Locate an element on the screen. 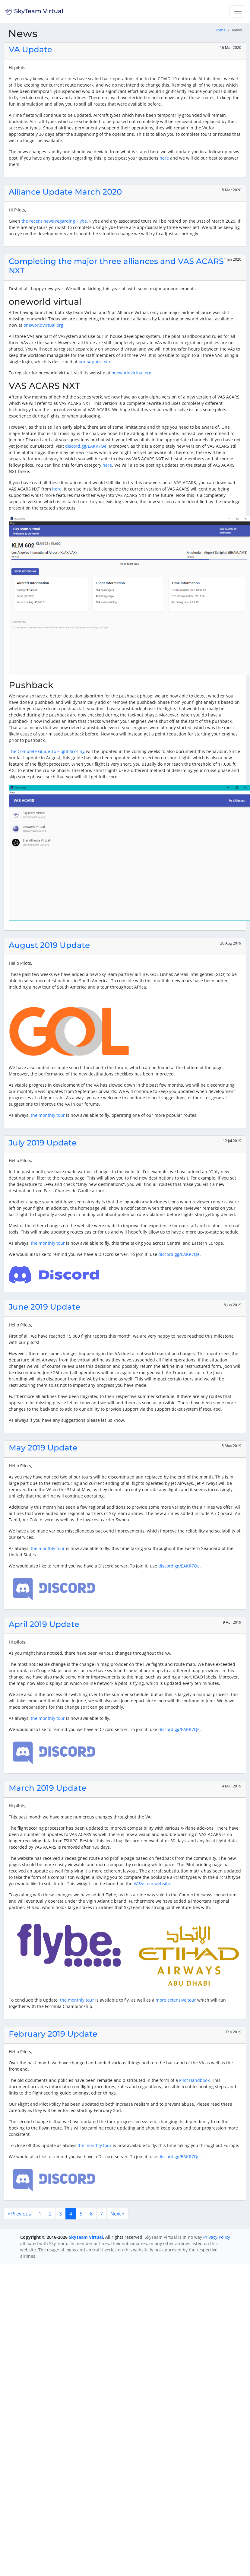 The height and width of the screenshot is (2576, 250). August 2019 Update is located at coordinates (49, 945).